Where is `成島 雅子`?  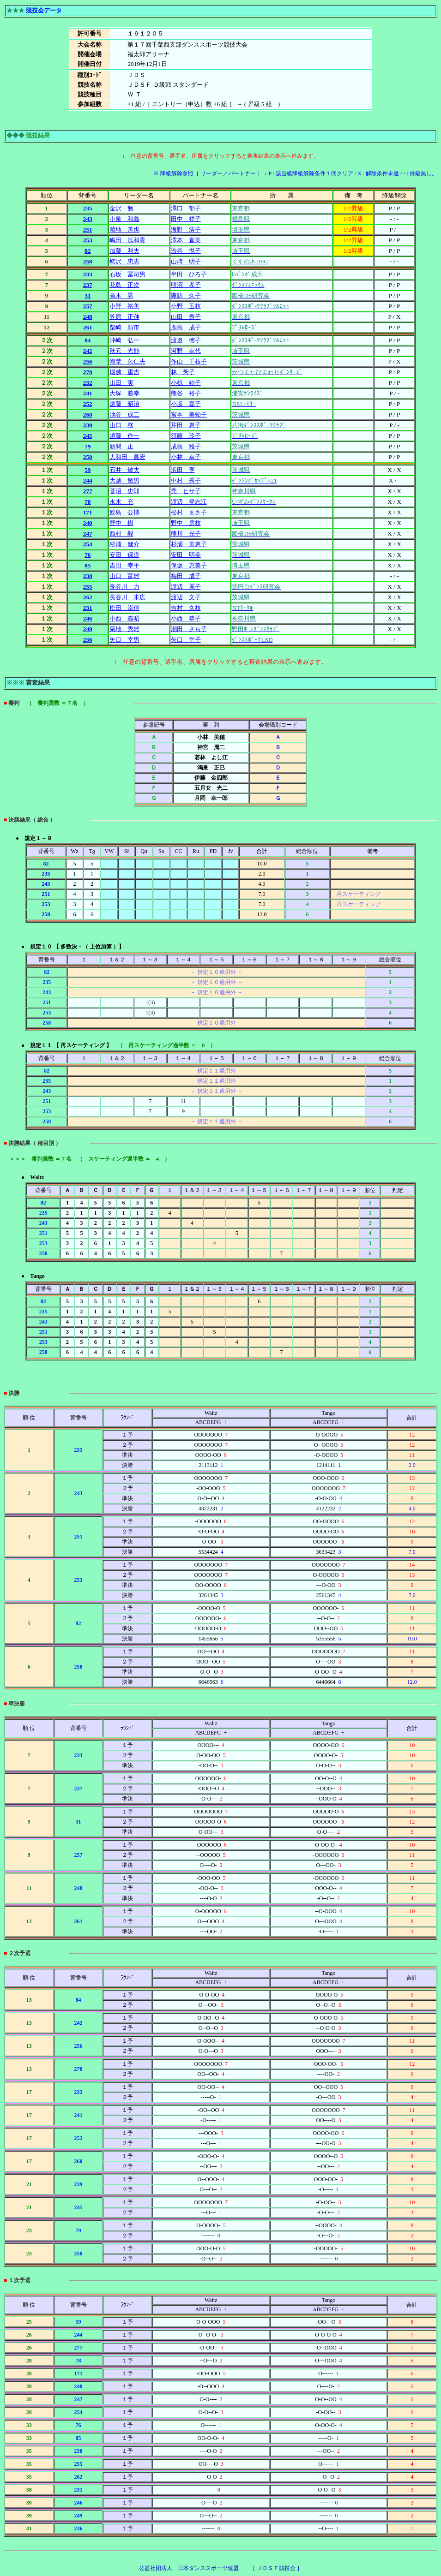
成島 雅子 is located at coordinates (186, 446).